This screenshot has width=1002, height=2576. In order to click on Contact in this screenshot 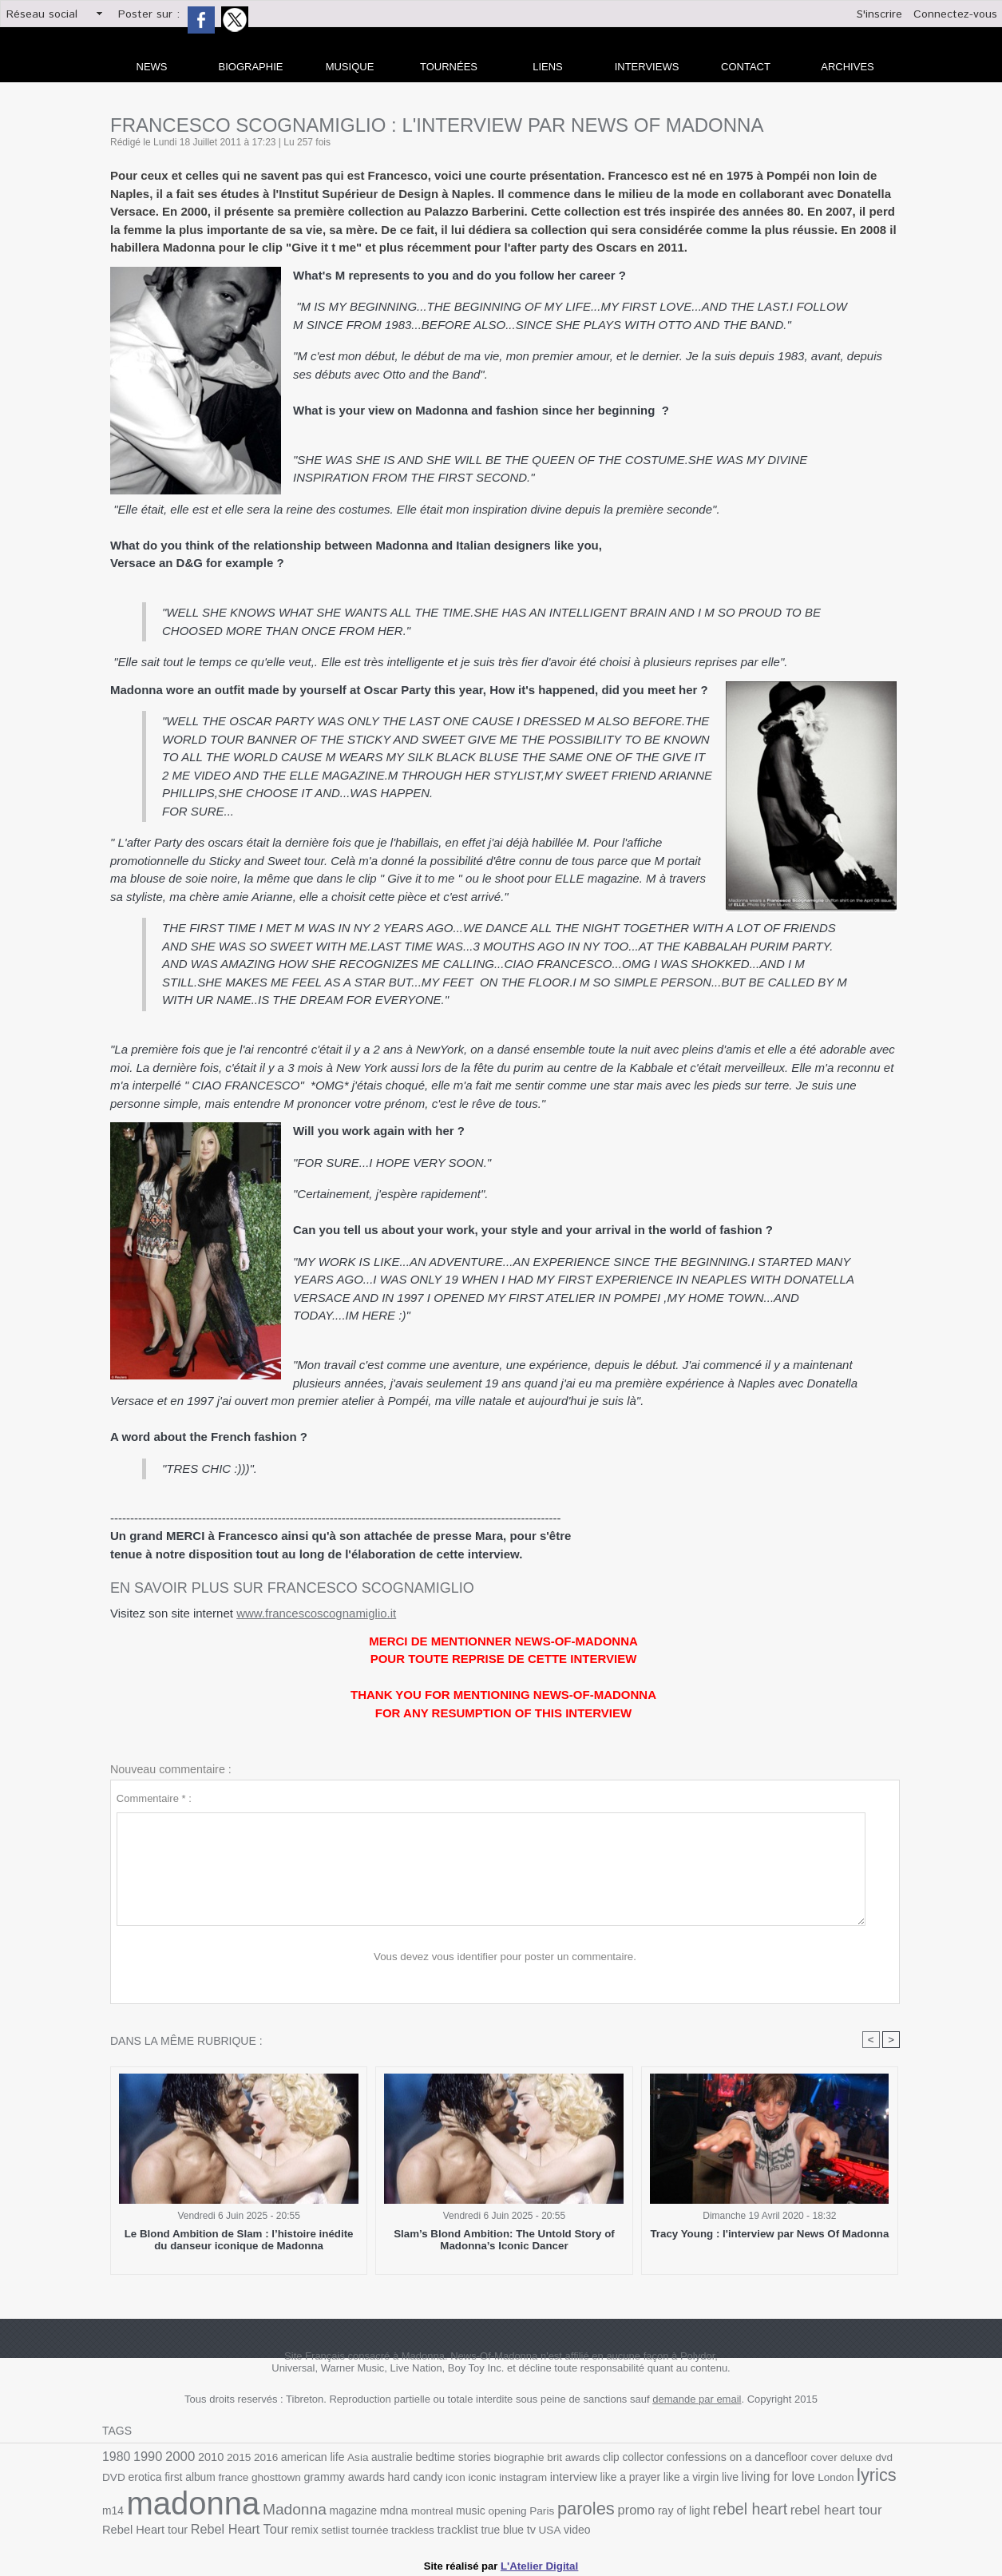, I will do `click(745, 67)`.